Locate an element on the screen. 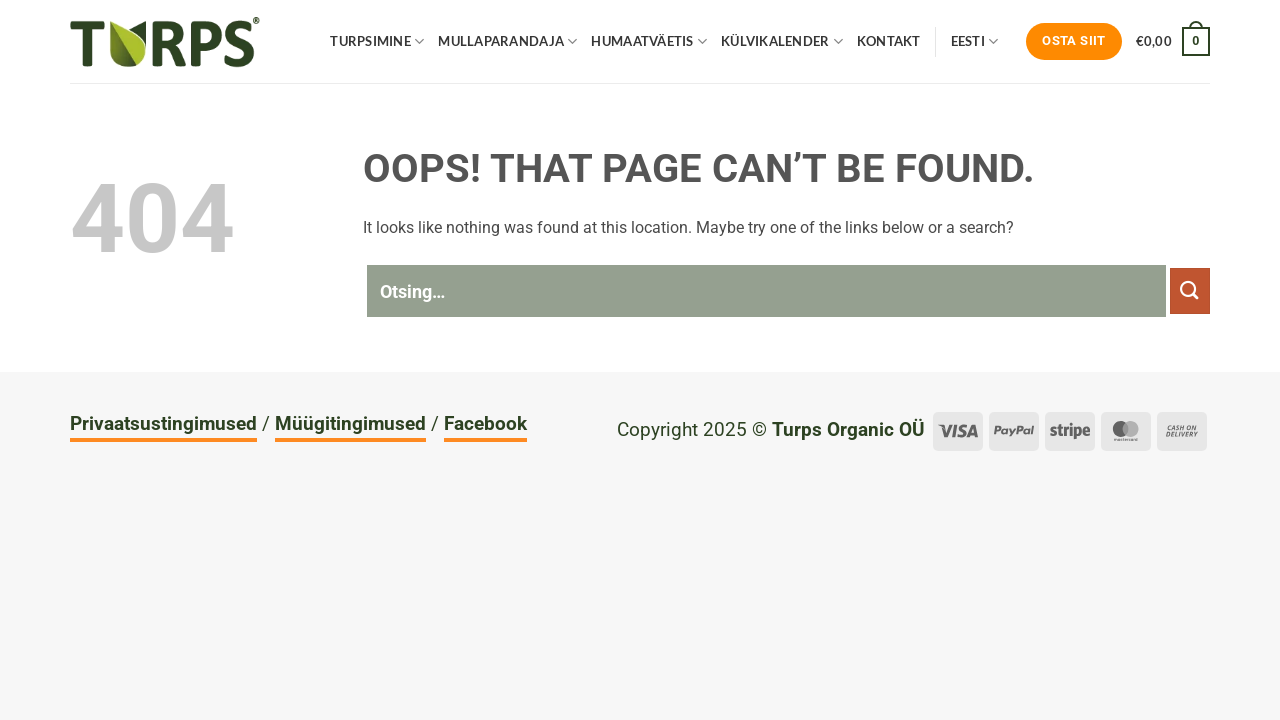 This screenshot has width=1280, height=720. Facebook is located at coordinates (485, 423).